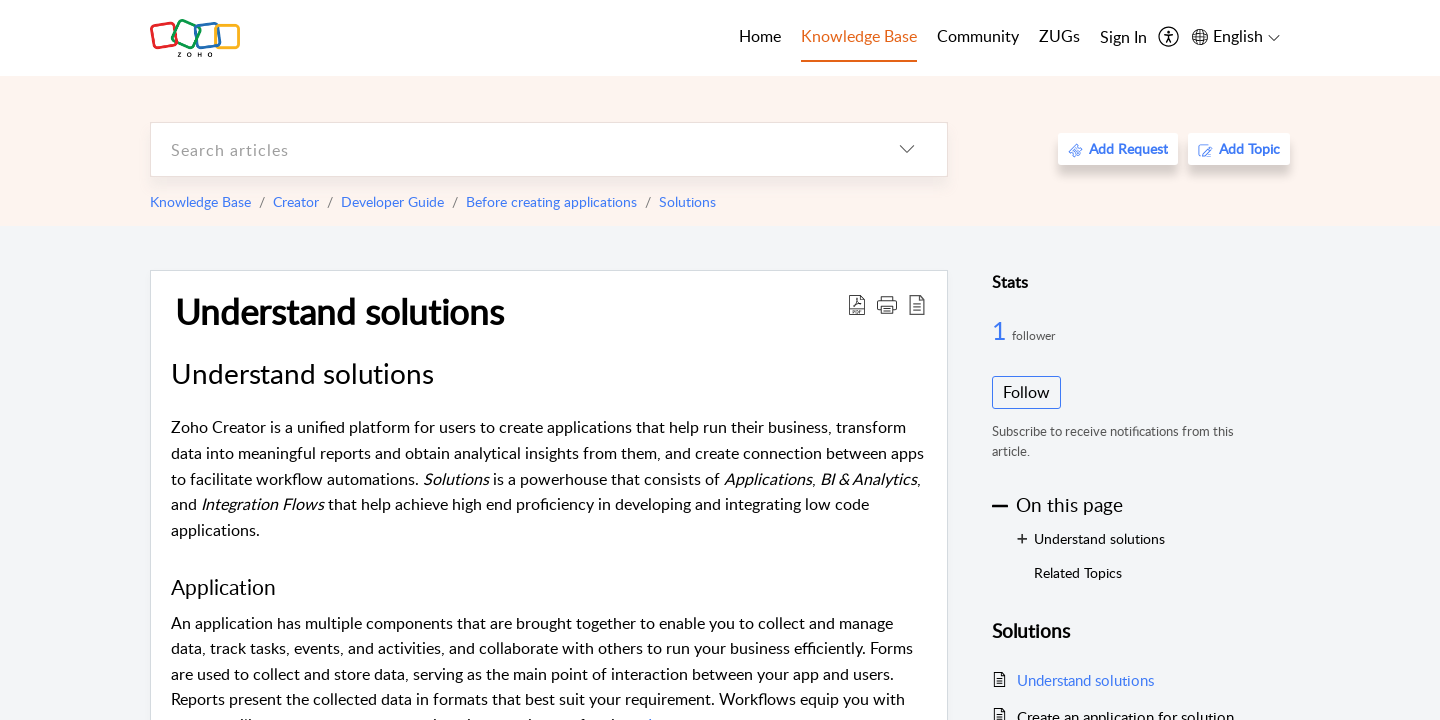  Describe the element at coordinates (760, 36) in the screenshot. I see `Home [tab]` at that location.